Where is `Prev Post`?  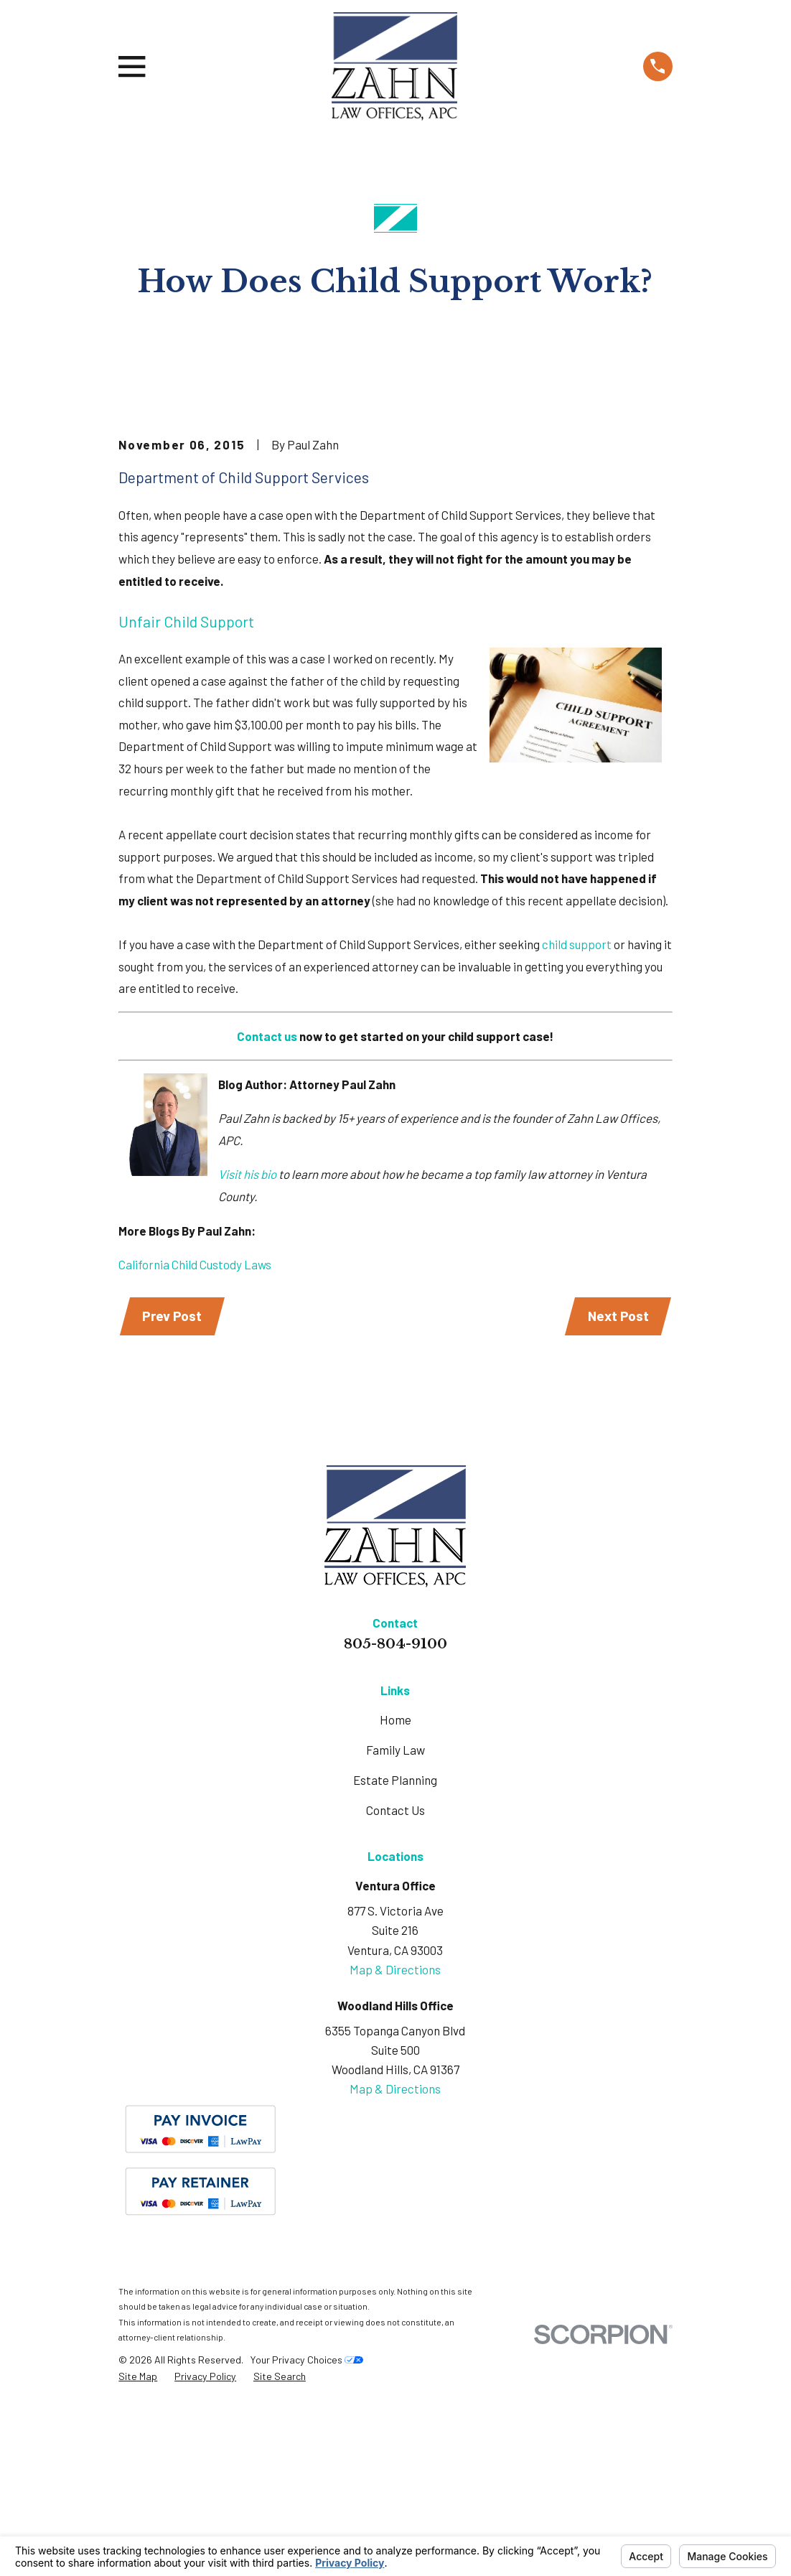 Prev Post is located at coordinates (173, 1483).